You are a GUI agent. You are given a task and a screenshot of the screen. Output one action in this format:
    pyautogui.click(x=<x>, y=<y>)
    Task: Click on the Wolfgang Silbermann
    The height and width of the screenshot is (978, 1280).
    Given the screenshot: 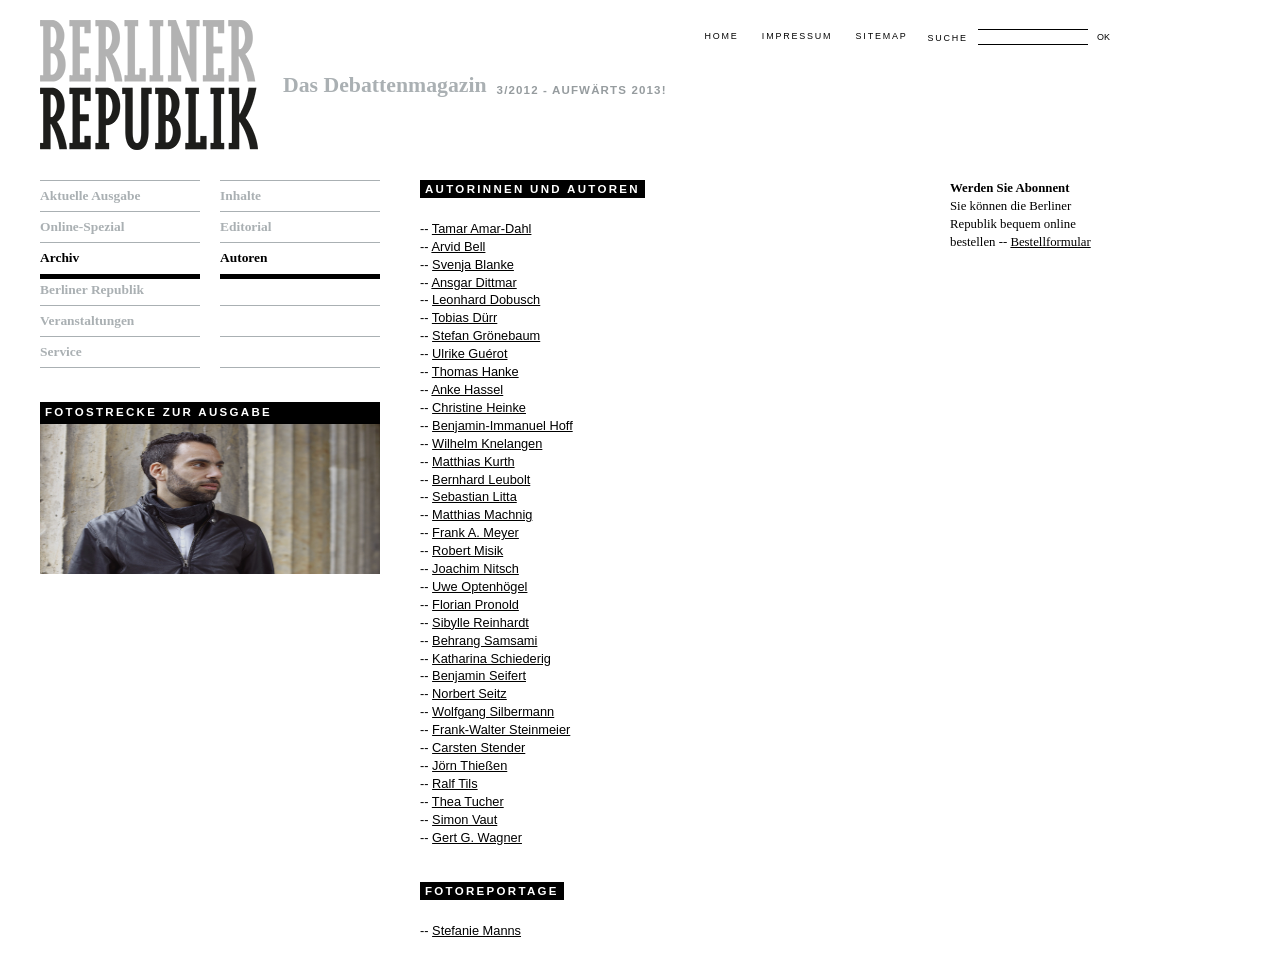 What is the action you would take?
    pyautogui.click(x=493, y=711)
    